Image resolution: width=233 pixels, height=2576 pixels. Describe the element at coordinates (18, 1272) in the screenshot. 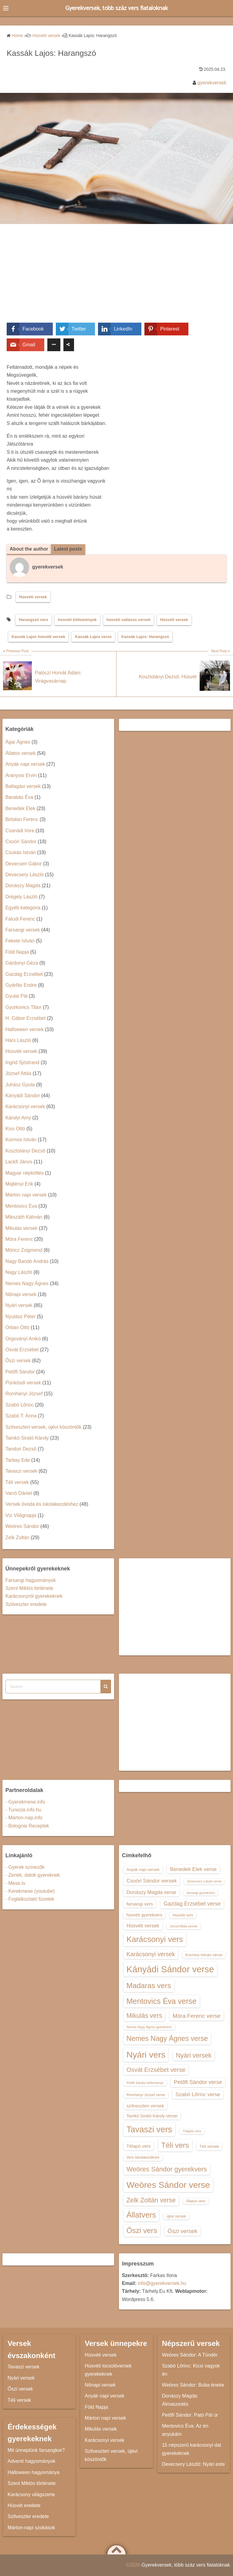

I see `Nagy László` at that location.